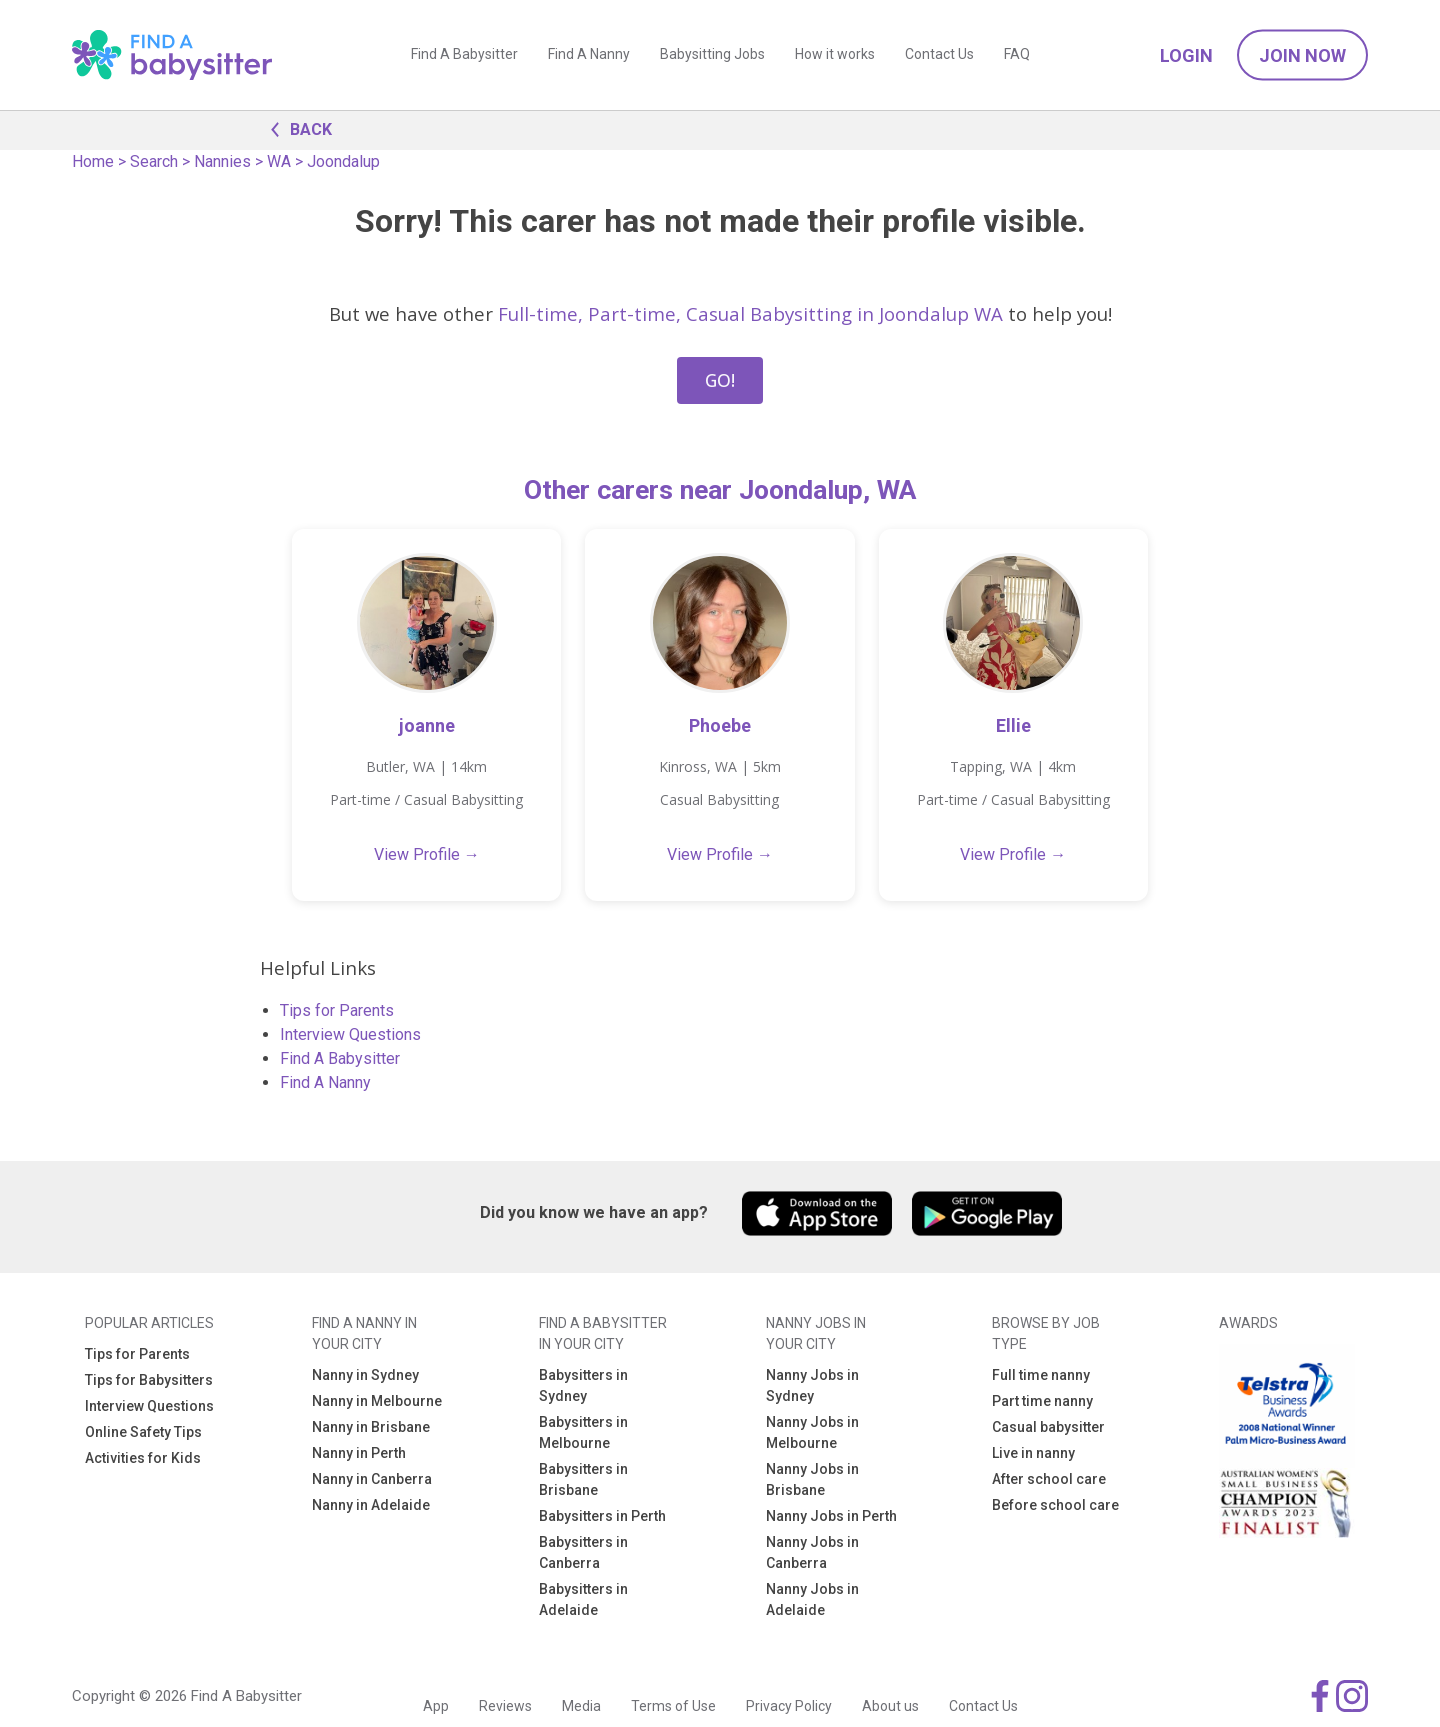 Image resolution: width=1440 pixels, height=1727 pixels. Describe the element at coordinates (1302, 55) in the screenshot. I see `Join Now` at that location.